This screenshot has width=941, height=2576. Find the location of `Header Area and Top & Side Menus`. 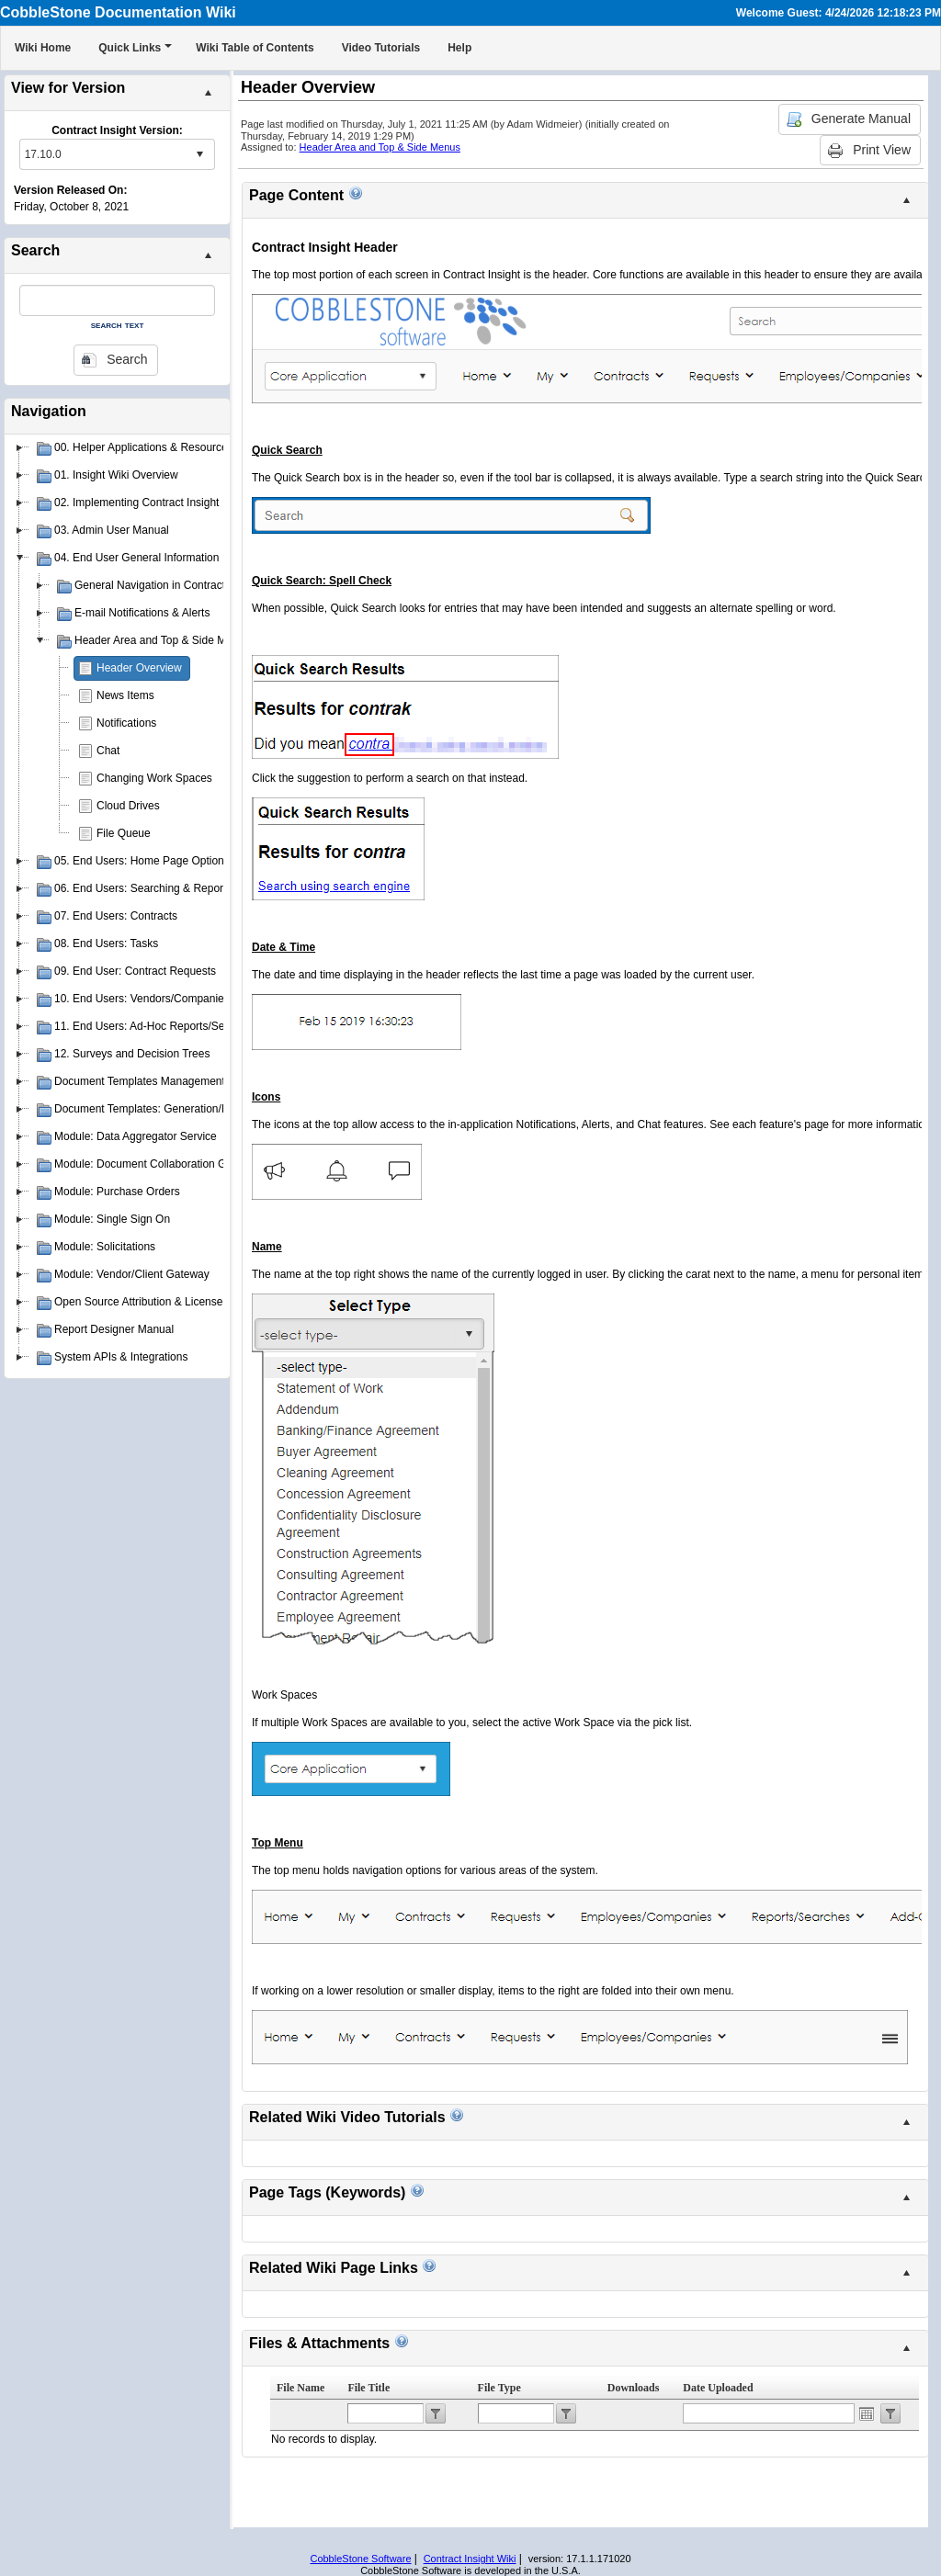

Header Area and Top & Side Menus is located at coordinates (380, 147).